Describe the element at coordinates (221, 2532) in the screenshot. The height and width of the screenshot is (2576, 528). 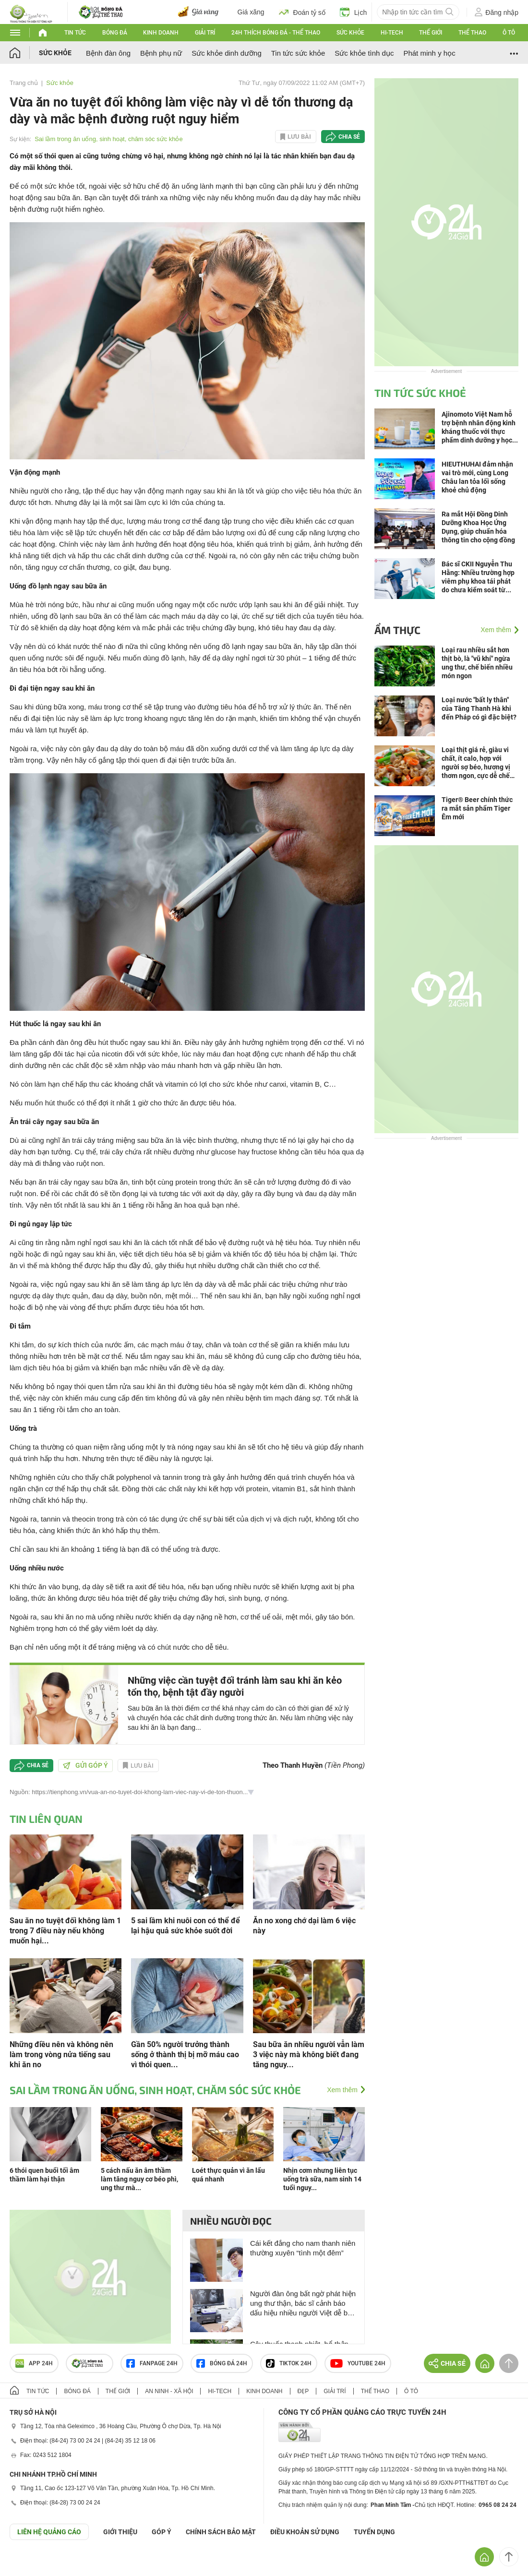
I see `CHÍNH SÁCH BẢO MẬT` at that location.